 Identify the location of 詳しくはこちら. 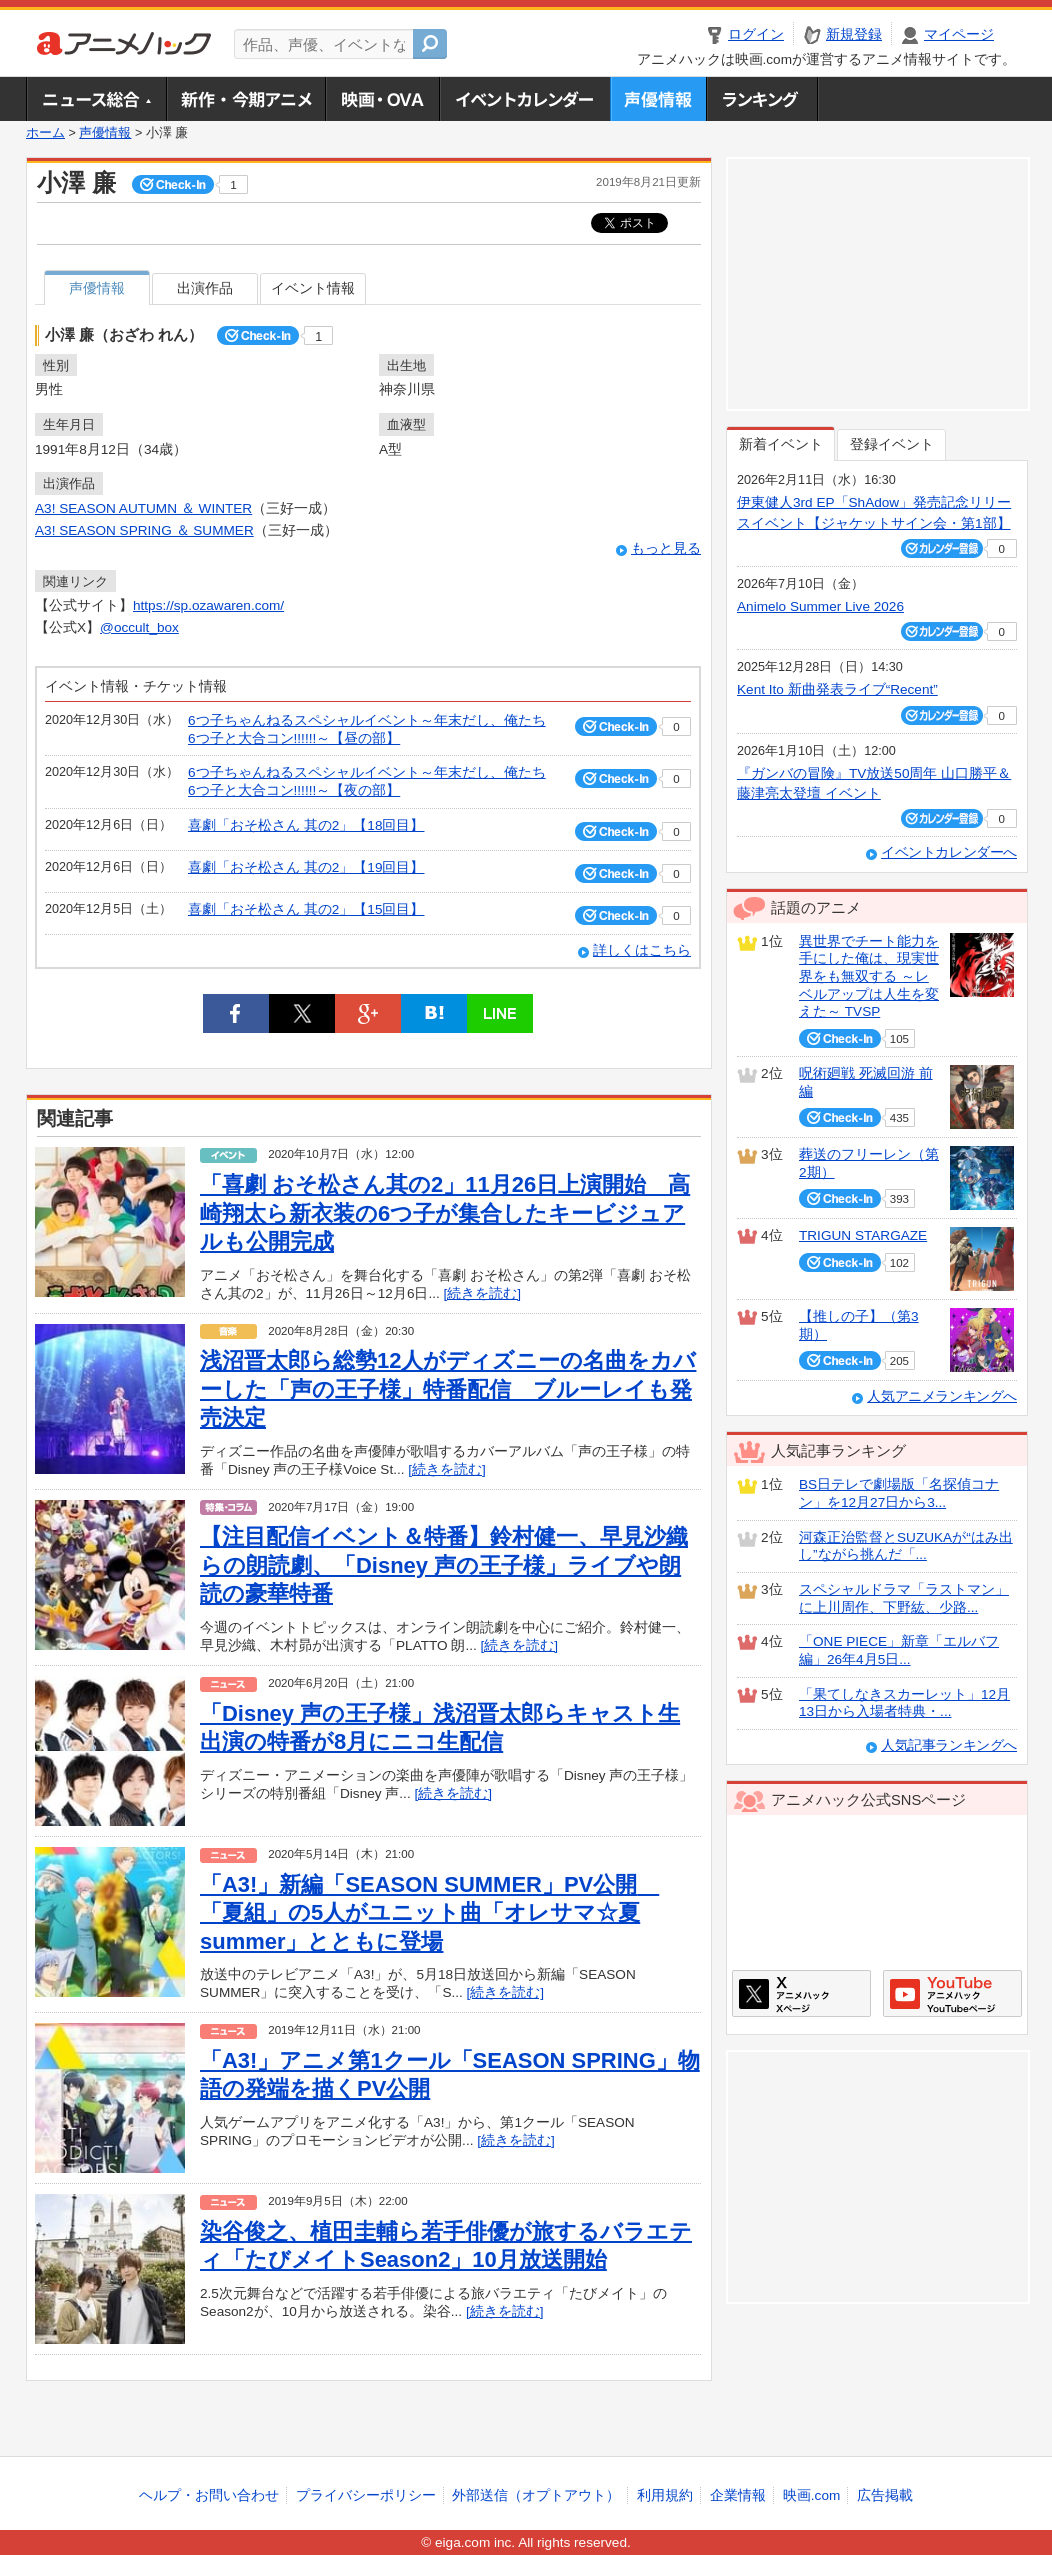
(642, 950).